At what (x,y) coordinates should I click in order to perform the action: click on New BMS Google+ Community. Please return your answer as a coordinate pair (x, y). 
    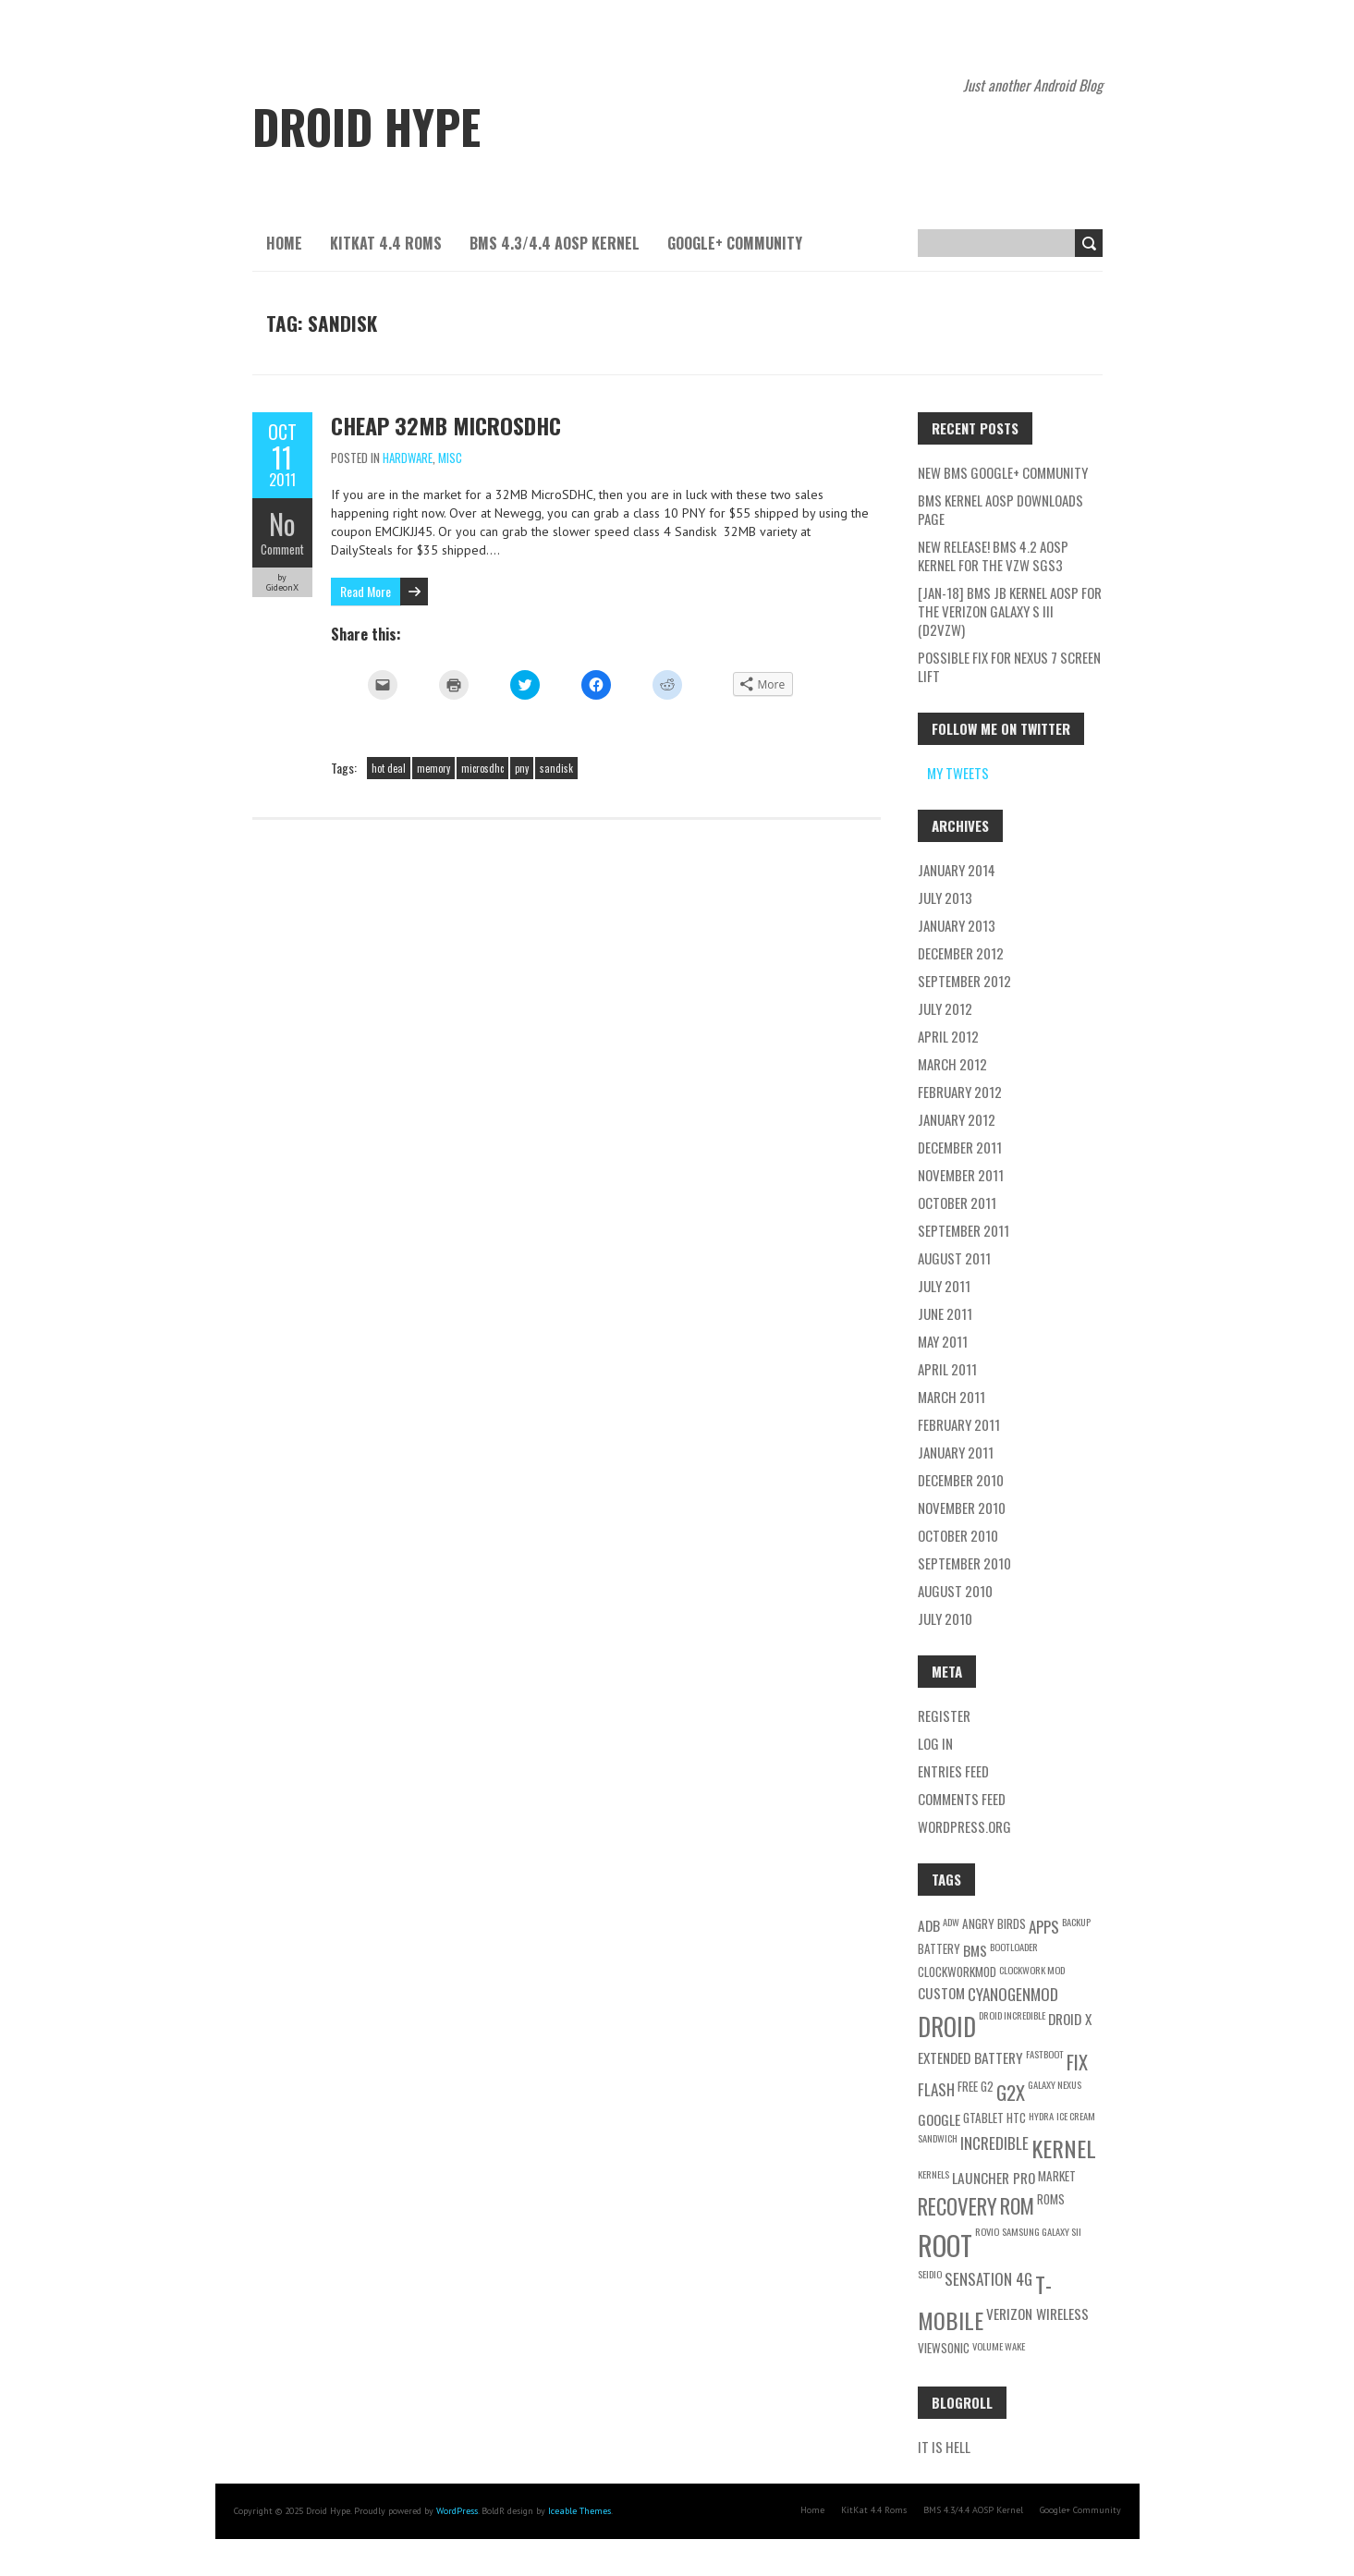
    Looking at the image, I should click on (1003, 472).